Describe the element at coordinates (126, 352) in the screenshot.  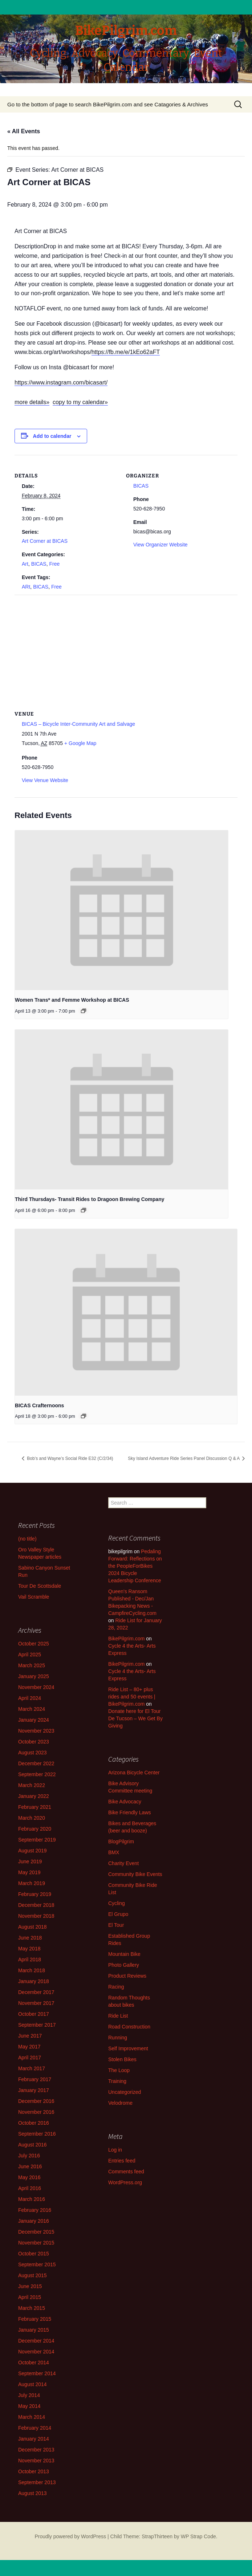
I see `https://fb.me/e/1kEo62aFT` at that location.